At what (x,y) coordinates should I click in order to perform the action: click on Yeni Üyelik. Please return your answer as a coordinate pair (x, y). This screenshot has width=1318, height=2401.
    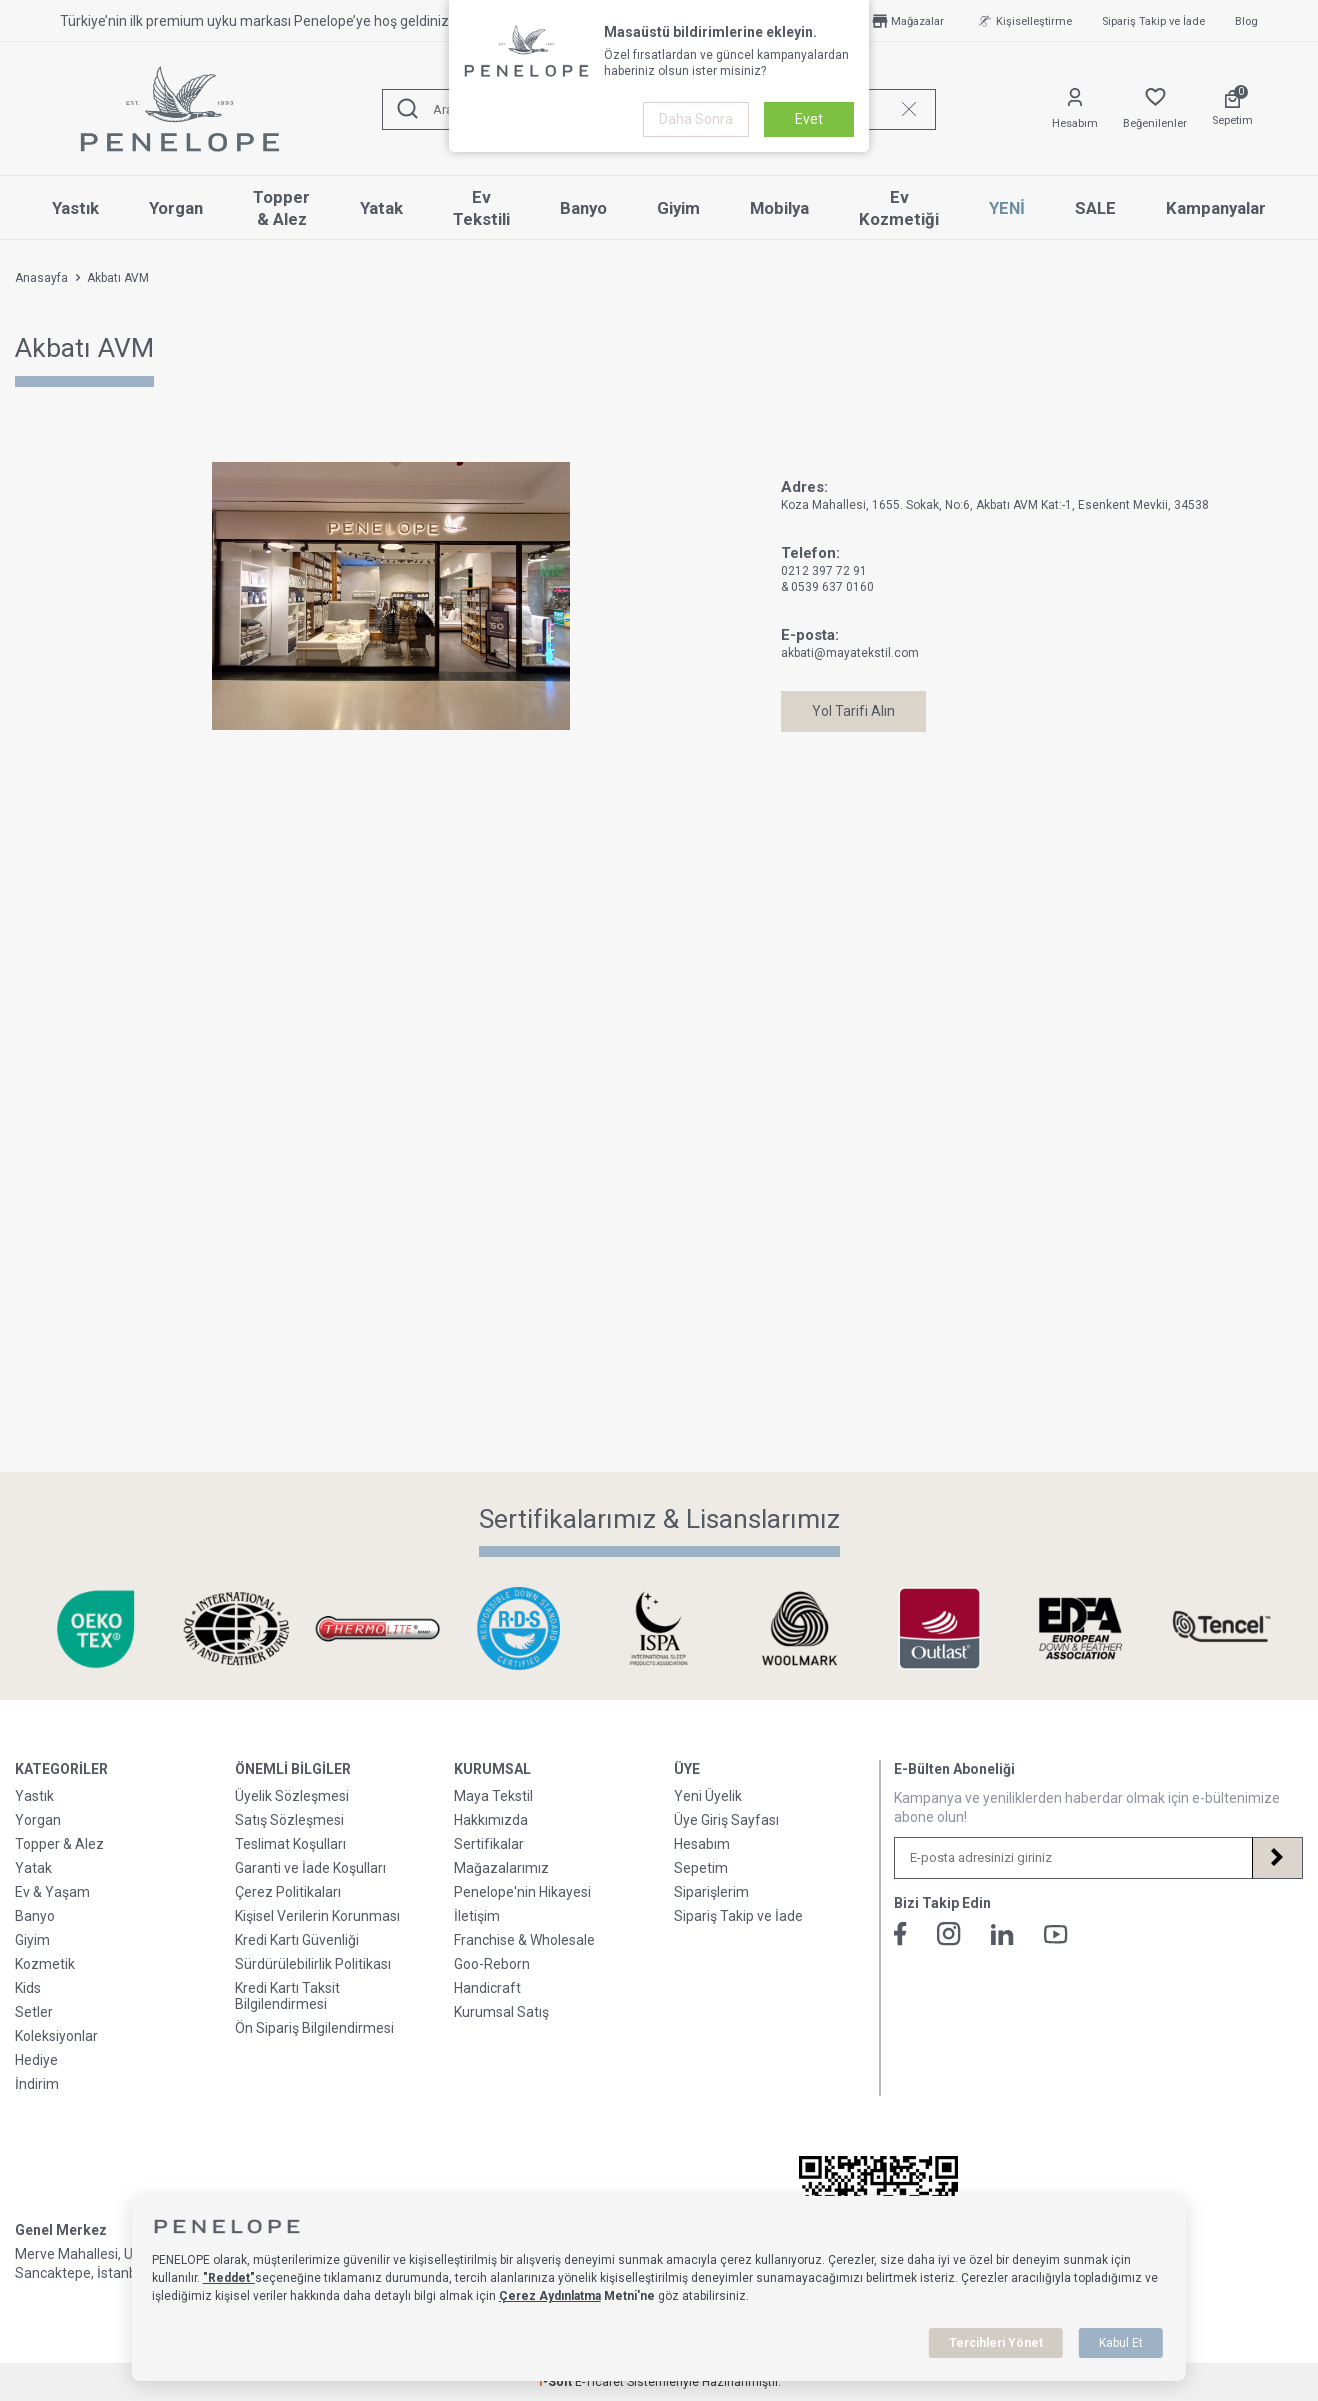
    Looking at the image, I should click on (708, 1796).